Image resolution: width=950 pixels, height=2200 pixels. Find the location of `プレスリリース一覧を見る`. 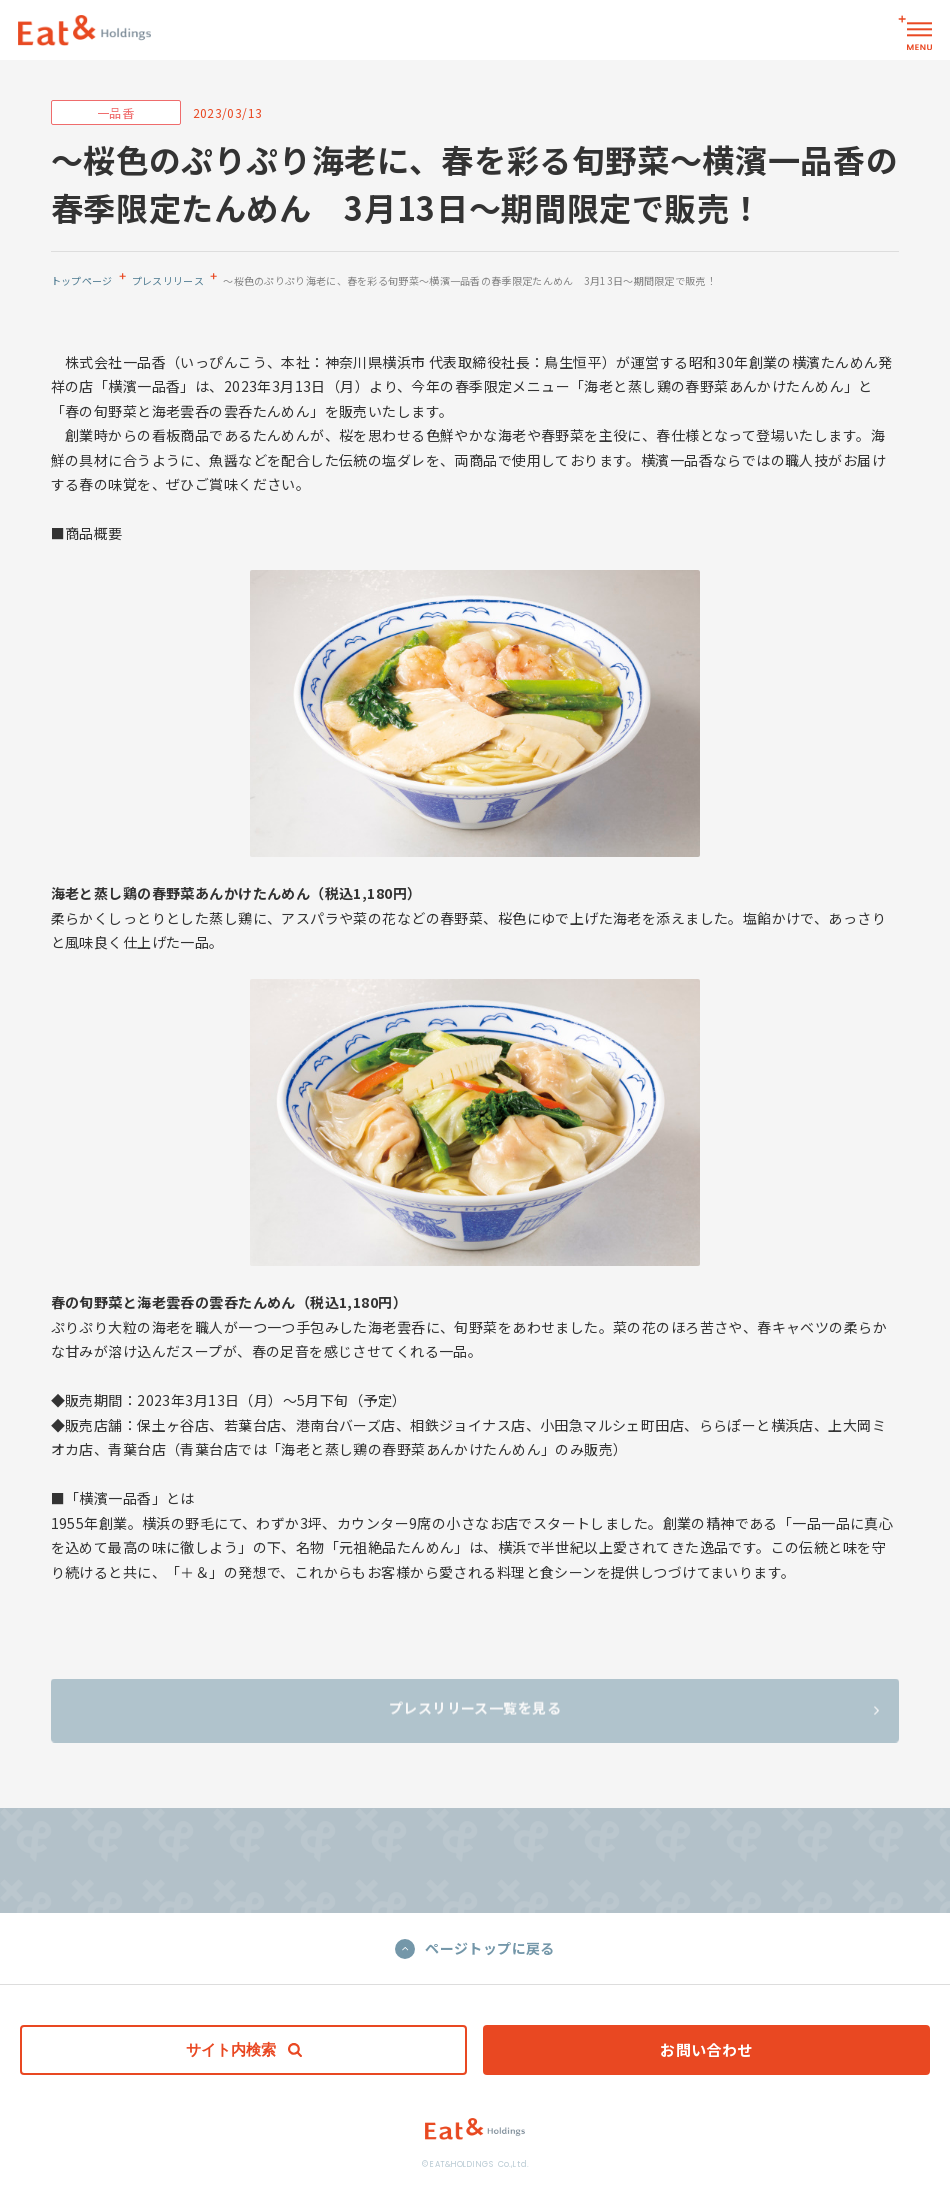

プレスリリース一覧を見る is located at coordinates (634, 1713).